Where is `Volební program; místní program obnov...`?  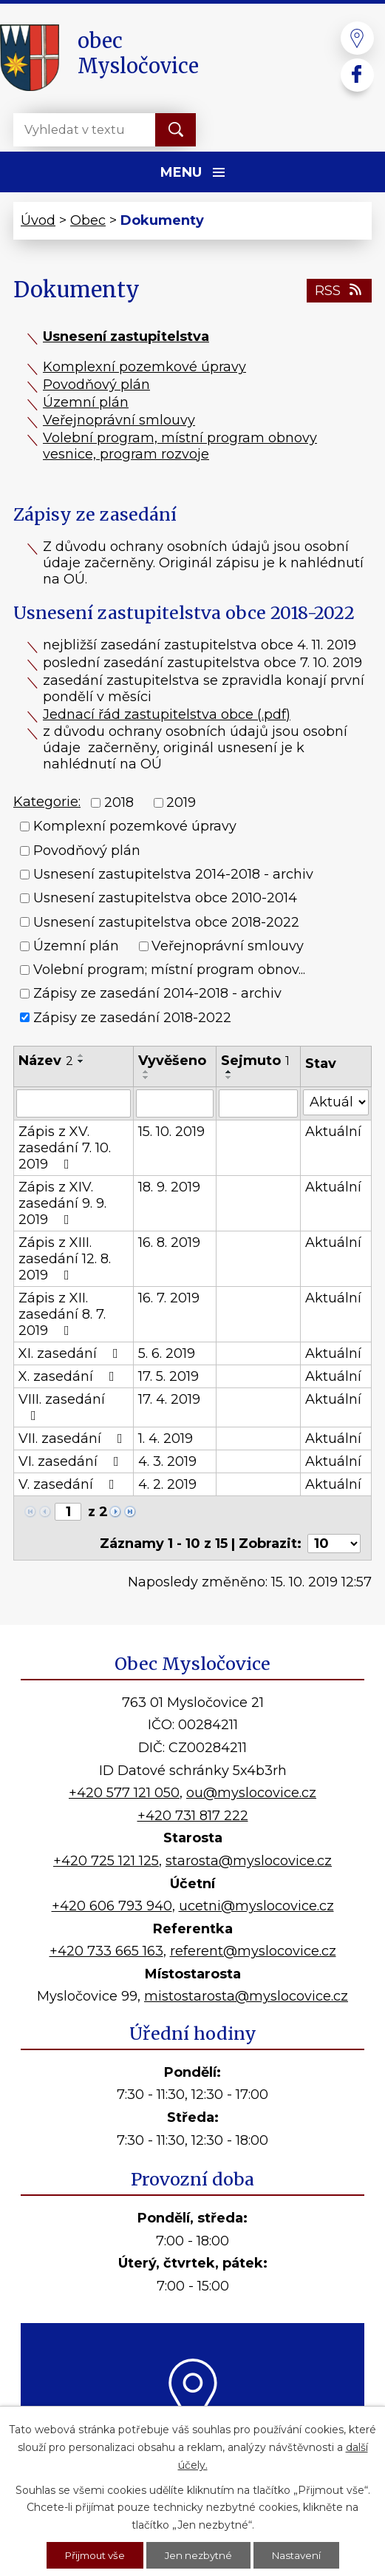
Volební program; místní program obnov... is located at coordinates (169, 969).